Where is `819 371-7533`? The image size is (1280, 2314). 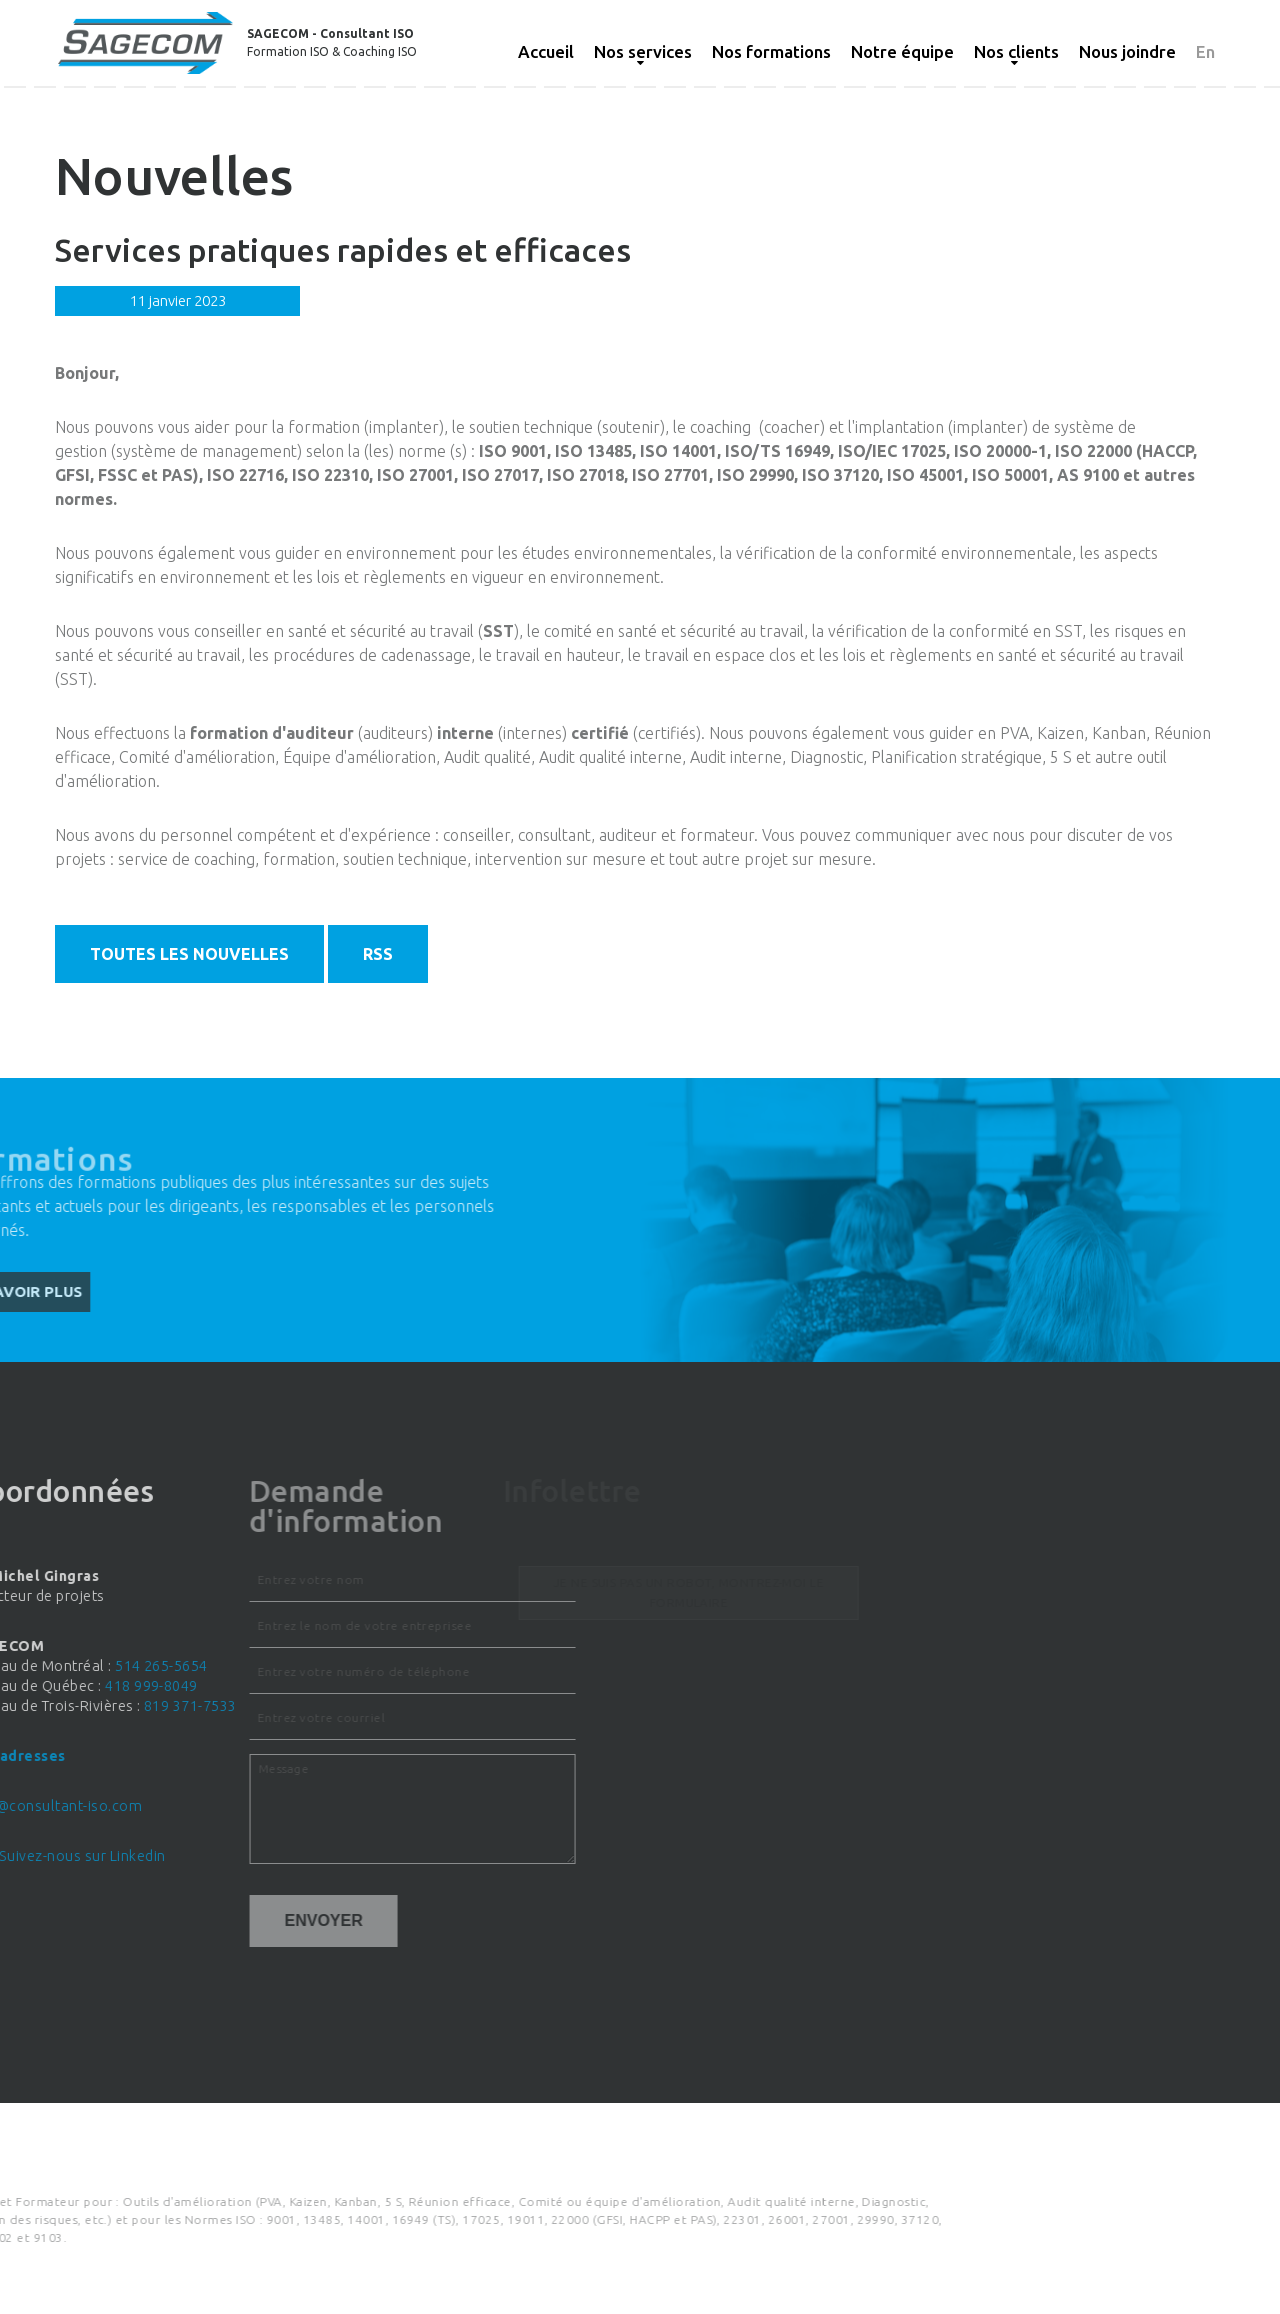 819 371-7533 is located at coordinates (83, 1706).